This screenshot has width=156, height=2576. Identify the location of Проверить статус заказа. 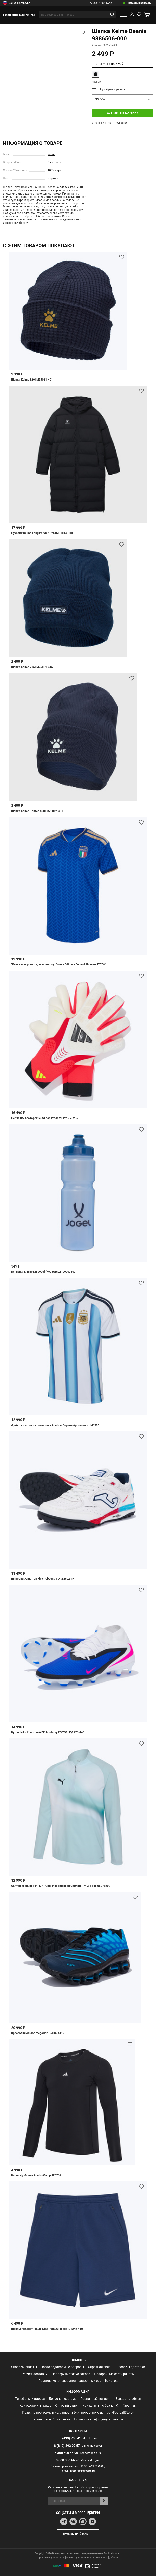
(71, 2374).